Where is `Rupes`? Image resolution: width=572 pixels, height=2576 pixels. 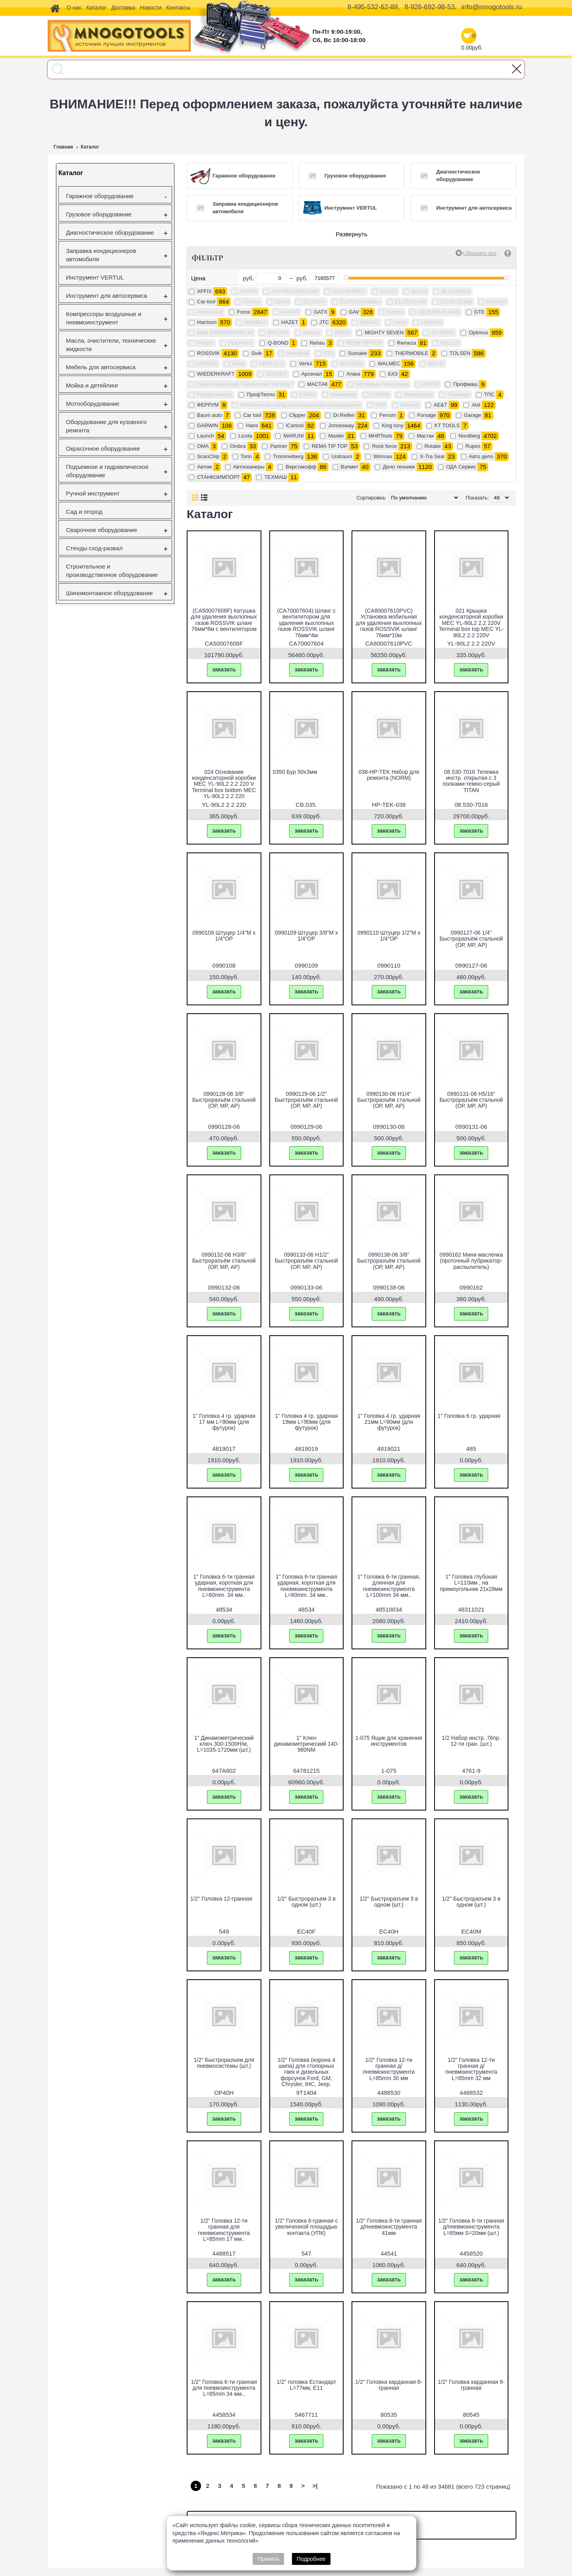 Rupes is located at coordinates (473, 446).